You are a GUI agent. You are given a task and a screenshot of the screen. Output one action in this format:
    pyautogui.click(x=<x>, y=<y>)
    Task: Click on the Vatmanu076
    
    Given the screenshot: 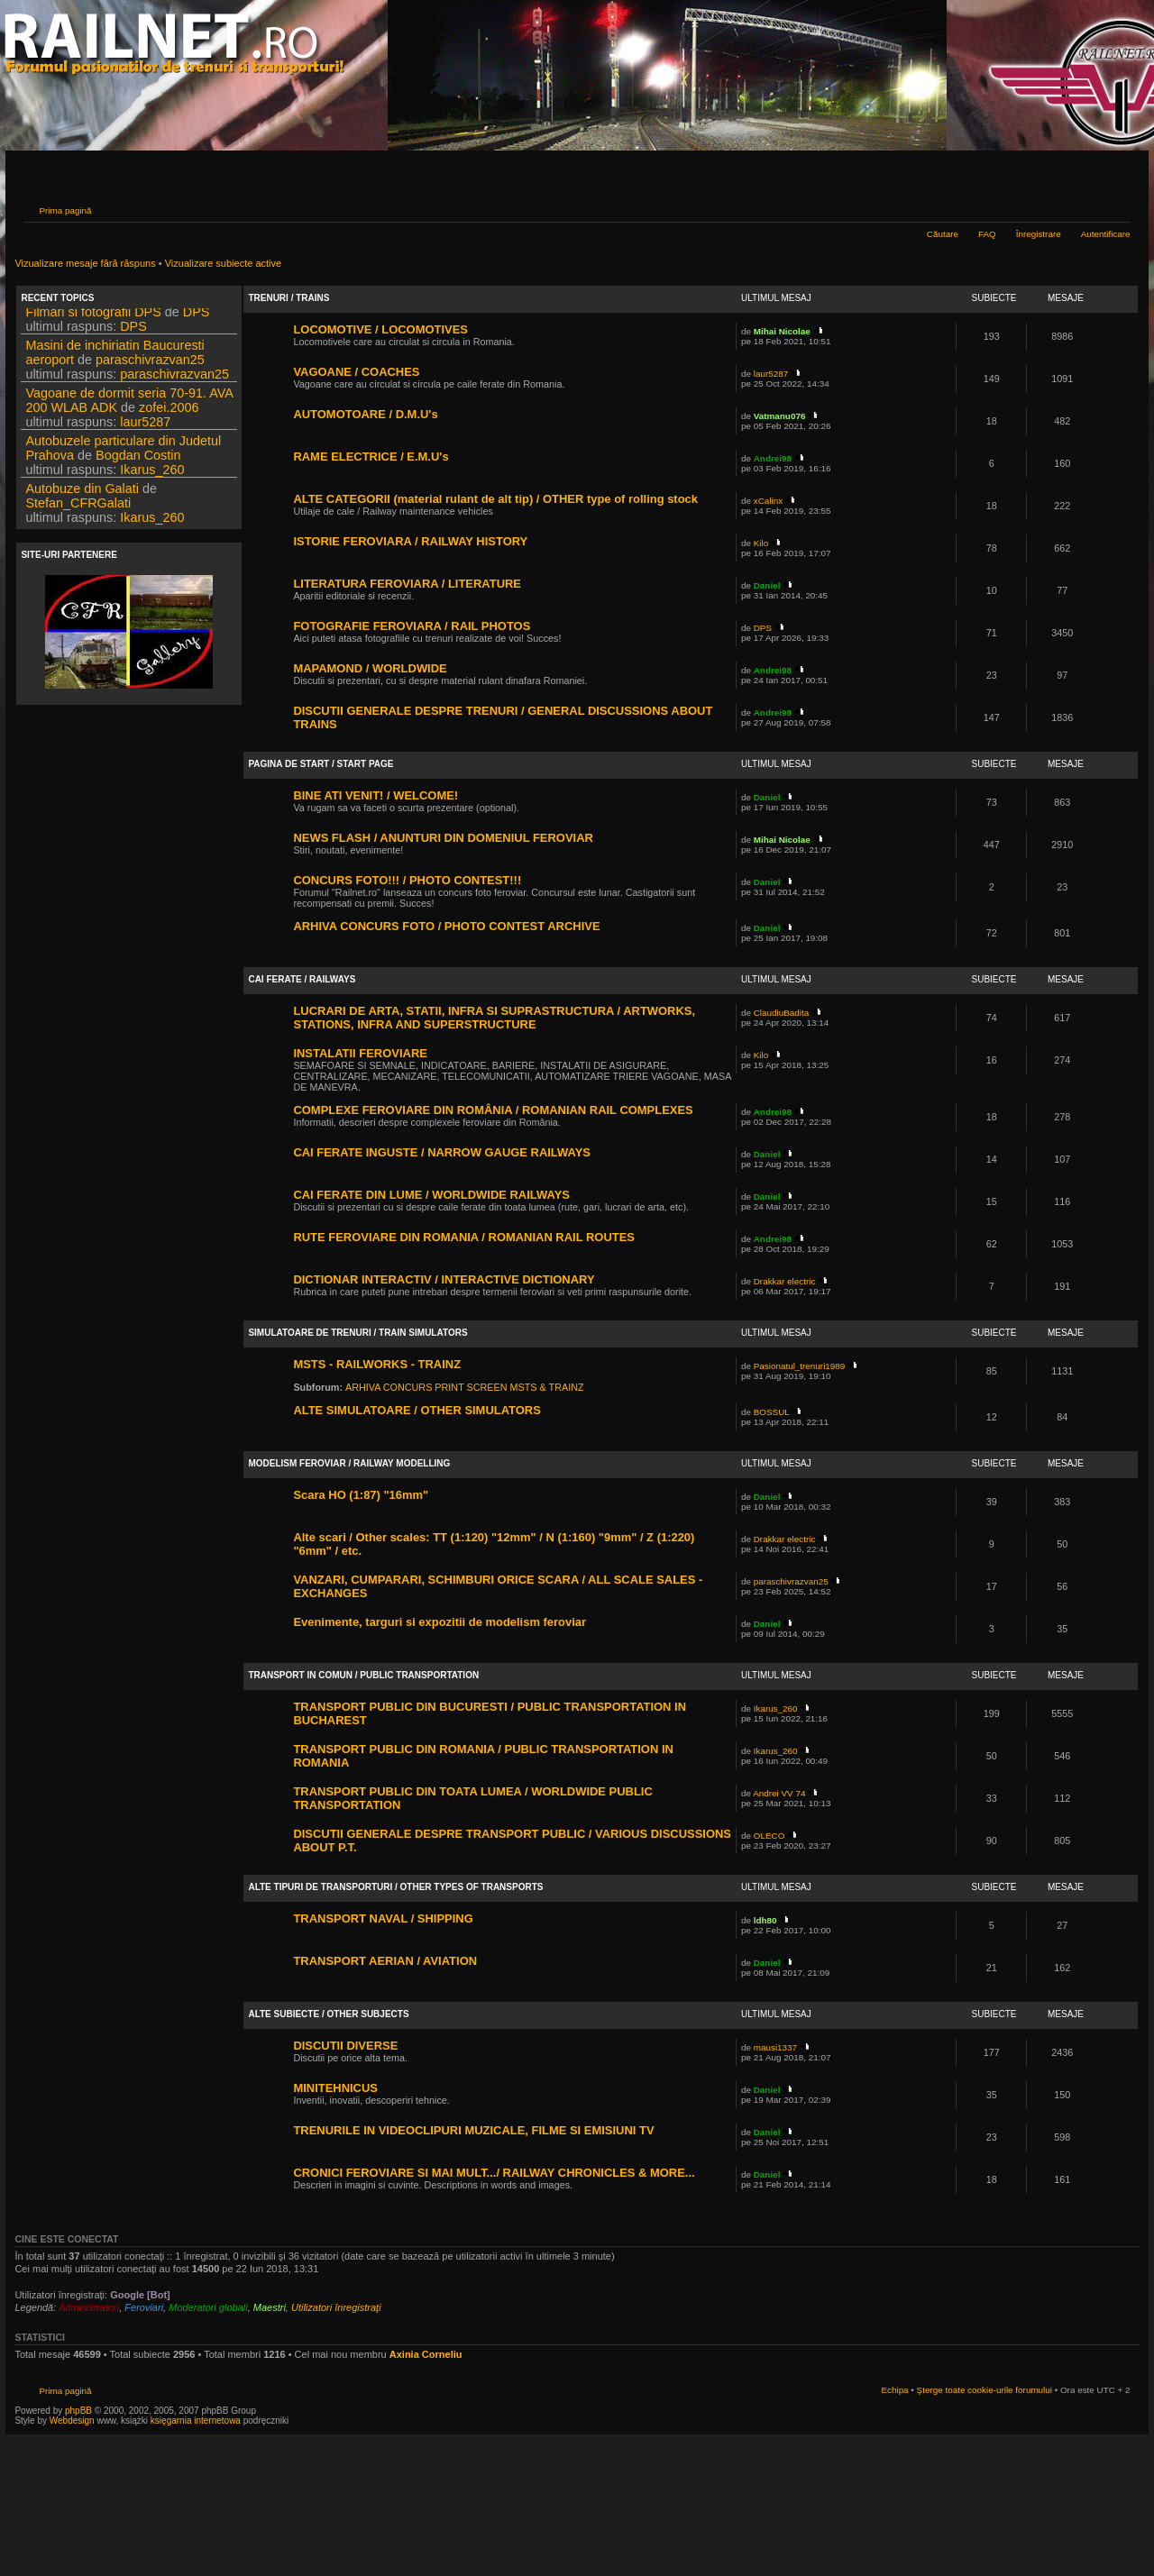 What is the action you would take?
    pyautogui.click(x=780, y=416)
    